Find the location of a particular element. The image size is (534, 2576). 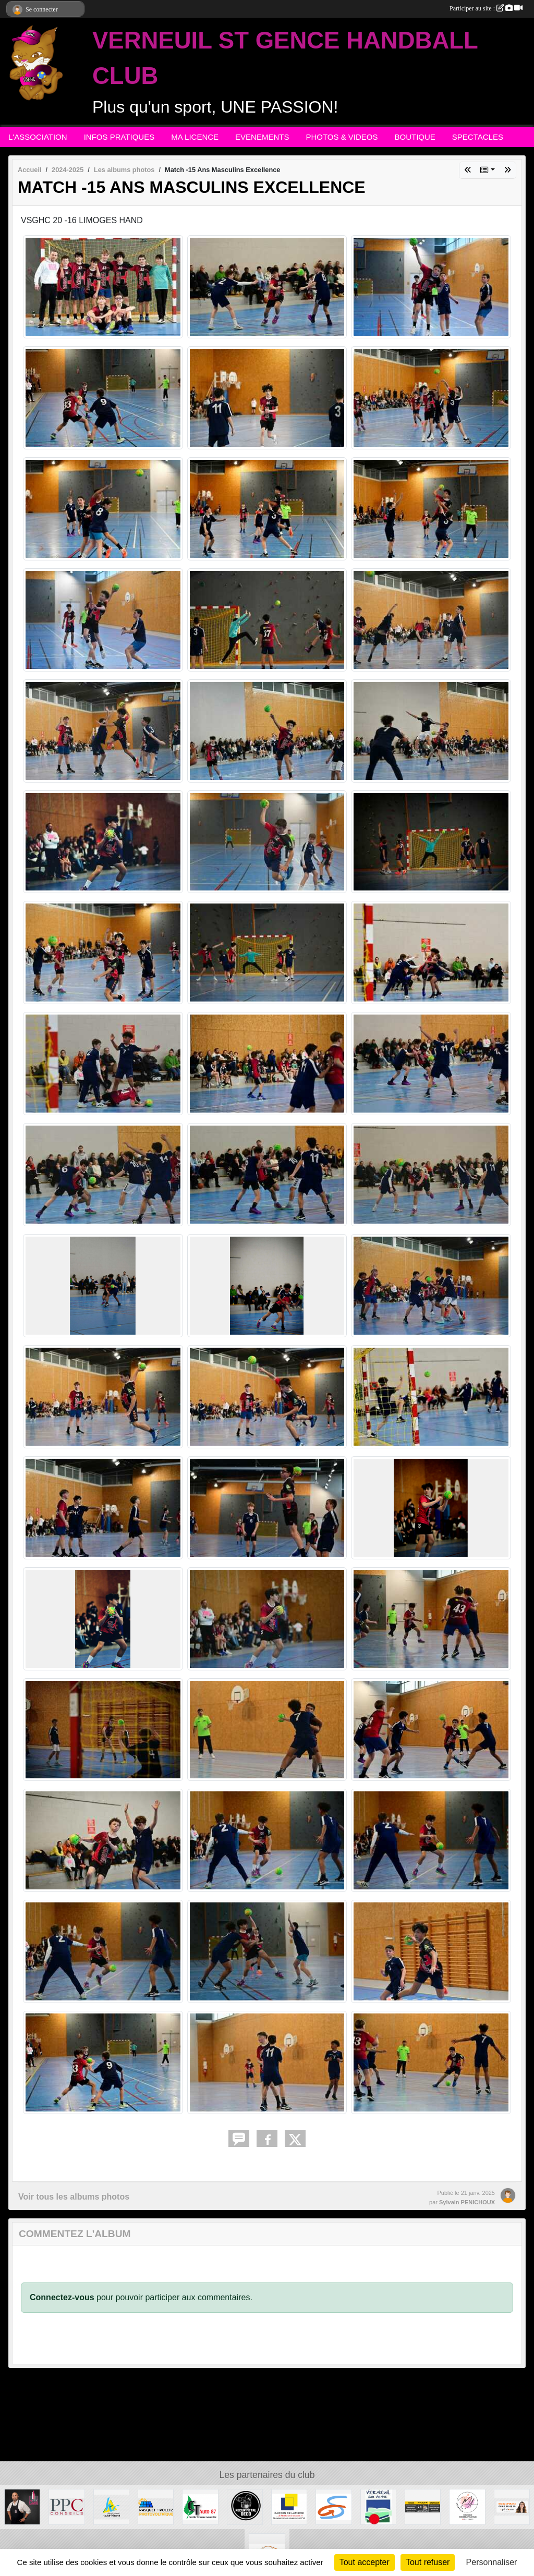

PHOTOS & VIDEOS [button] is located at coordinates (342, 136).